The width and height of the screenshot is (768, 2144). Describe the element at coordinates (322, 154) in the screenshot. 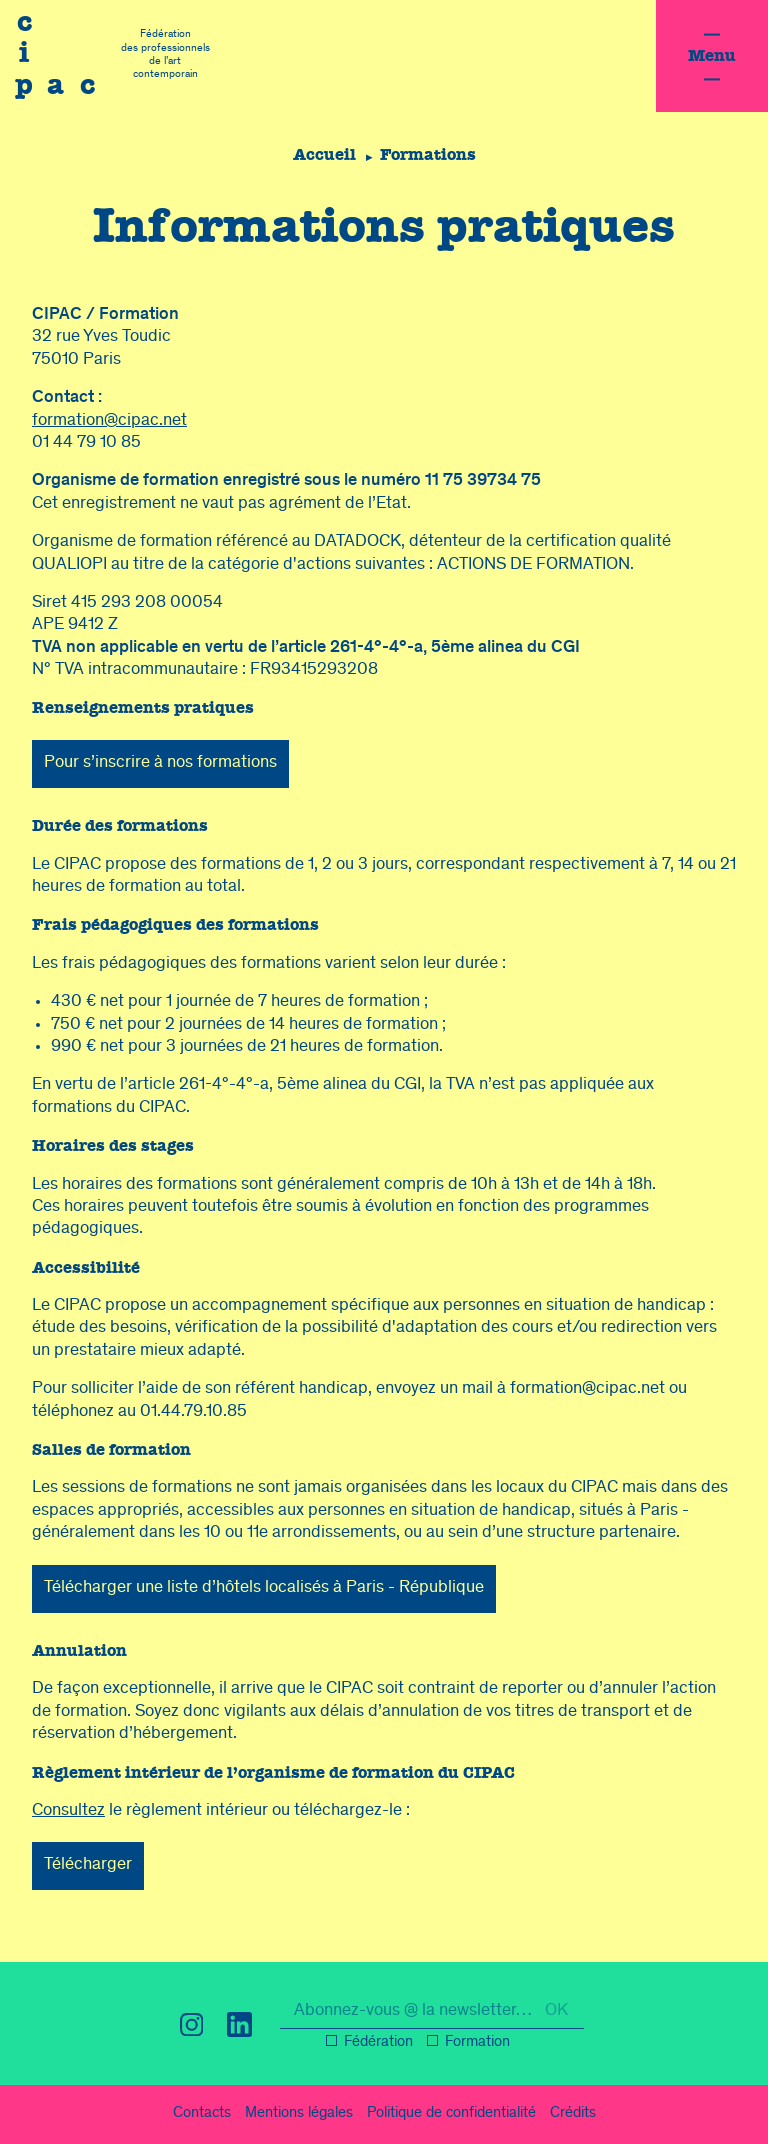

I see `Accueil` at that location.